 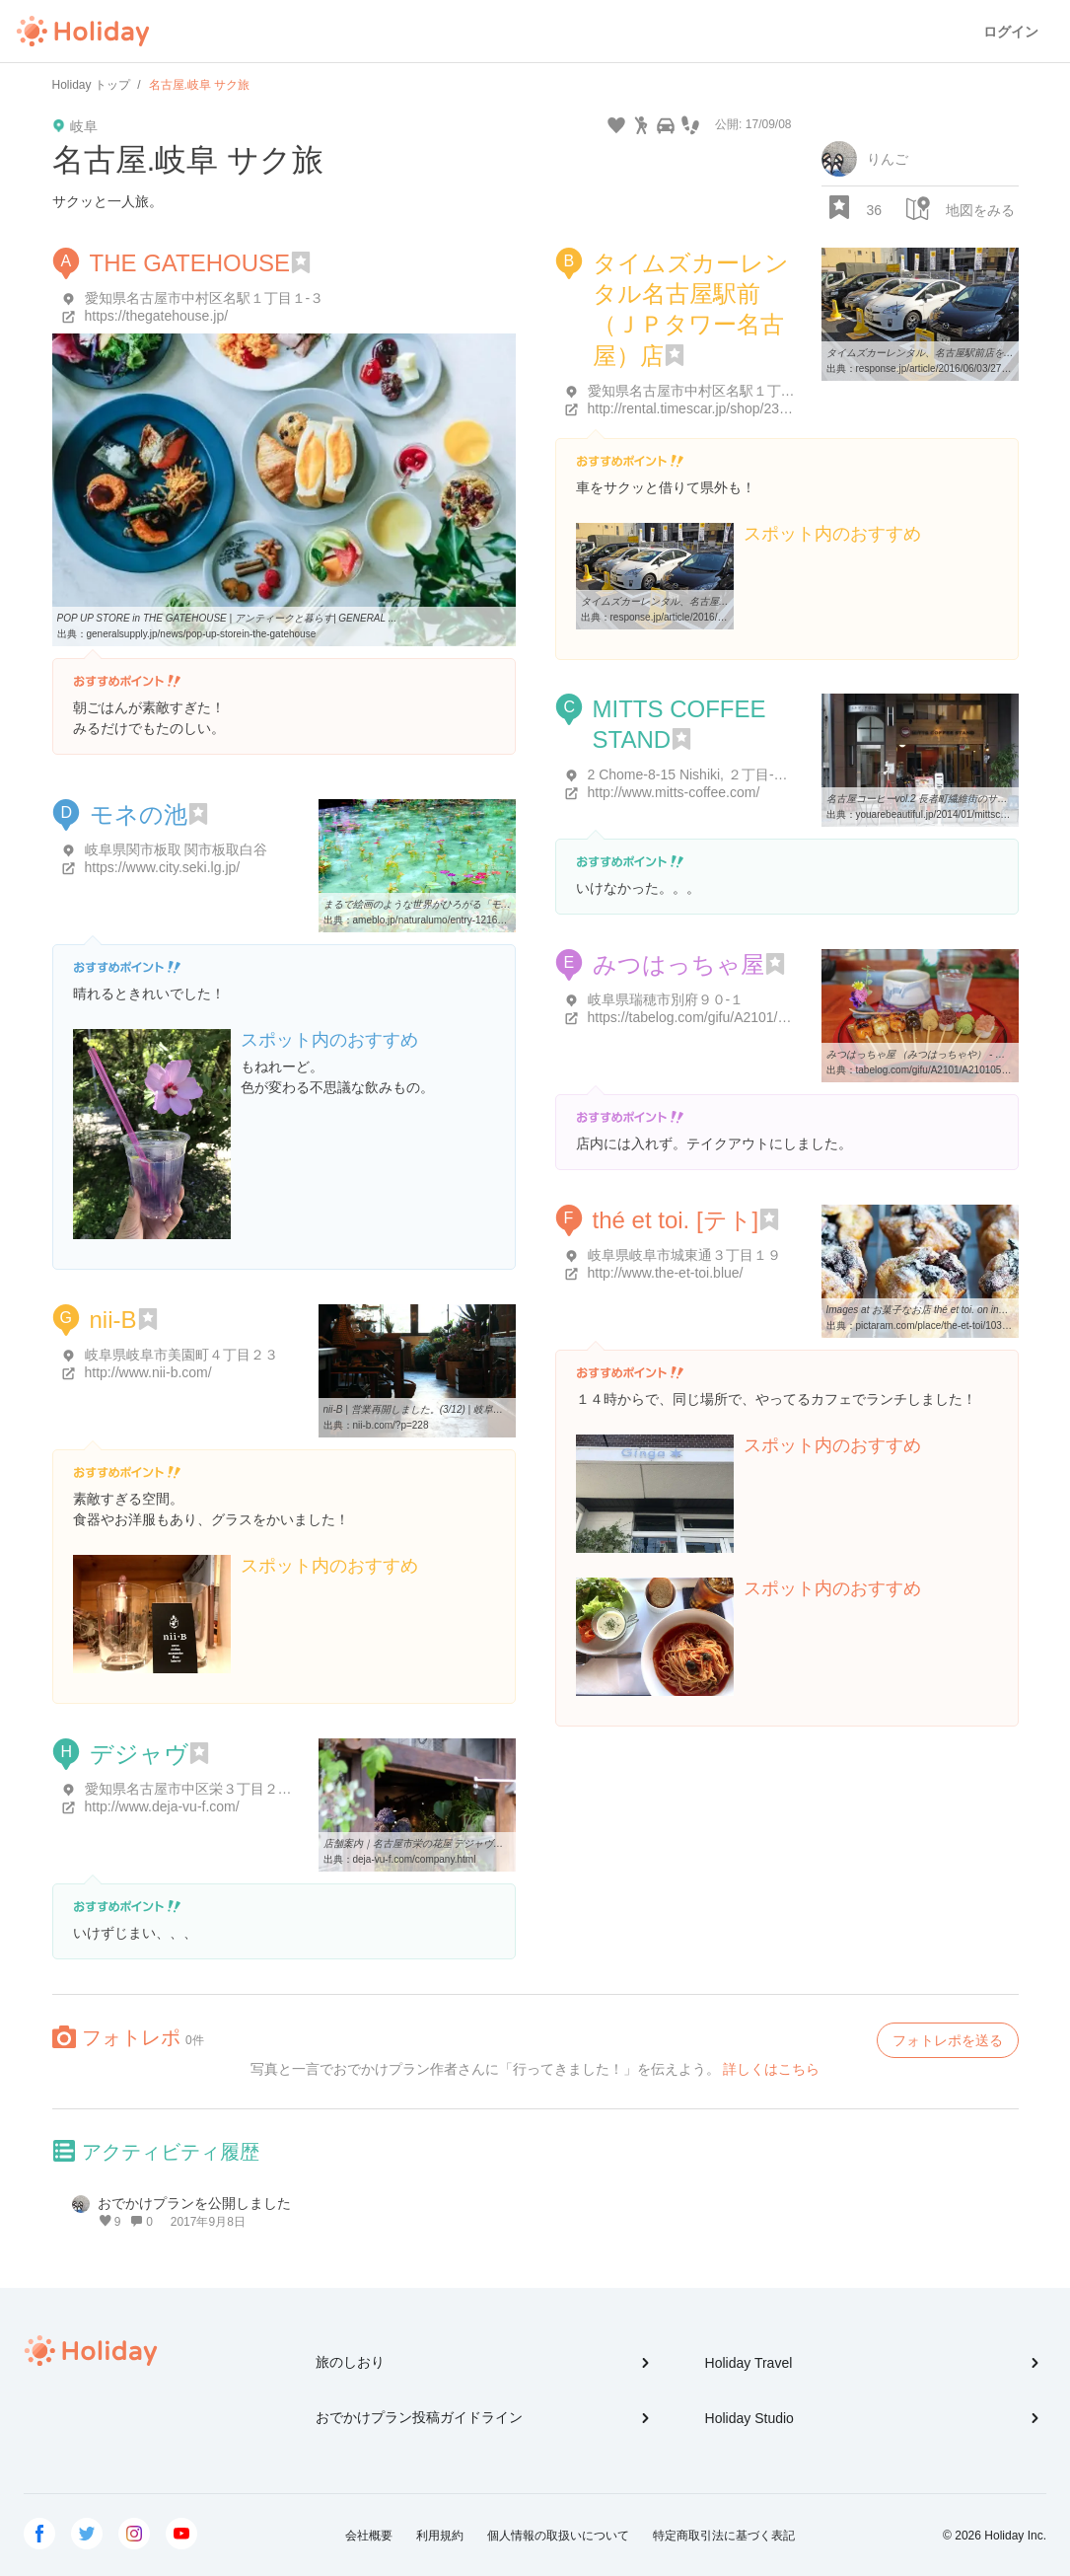 I want to click on nii-b.com/?p=228, so click(x=391, y=1425).